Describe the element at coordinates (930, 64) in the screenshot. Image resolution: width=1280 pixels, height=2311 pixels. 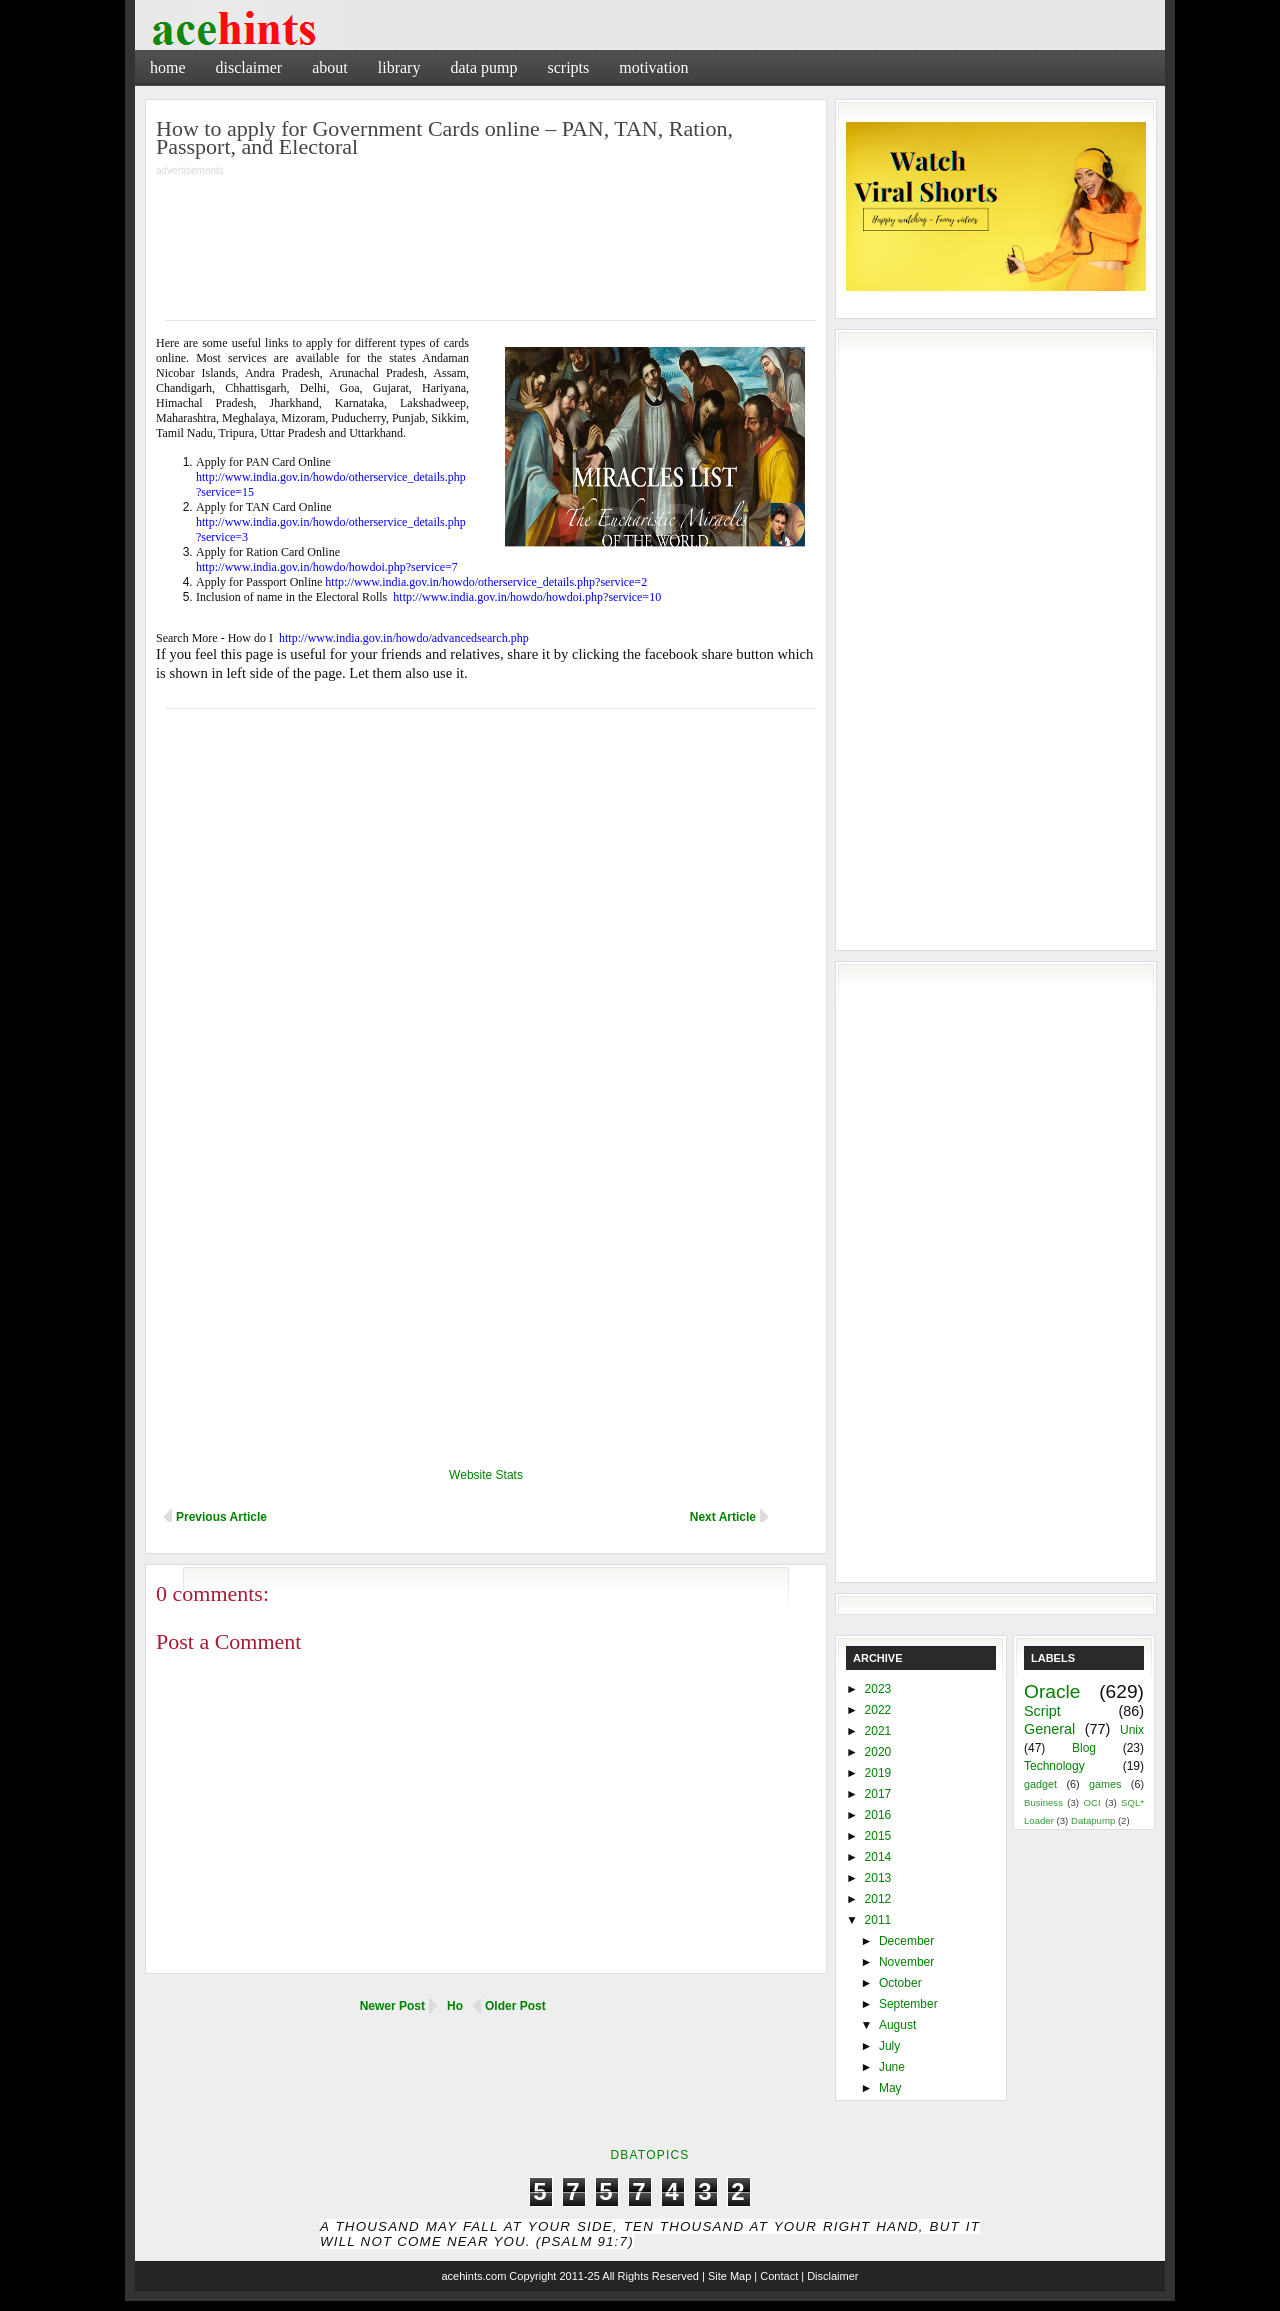
I see `[Advertisement]` at that location.